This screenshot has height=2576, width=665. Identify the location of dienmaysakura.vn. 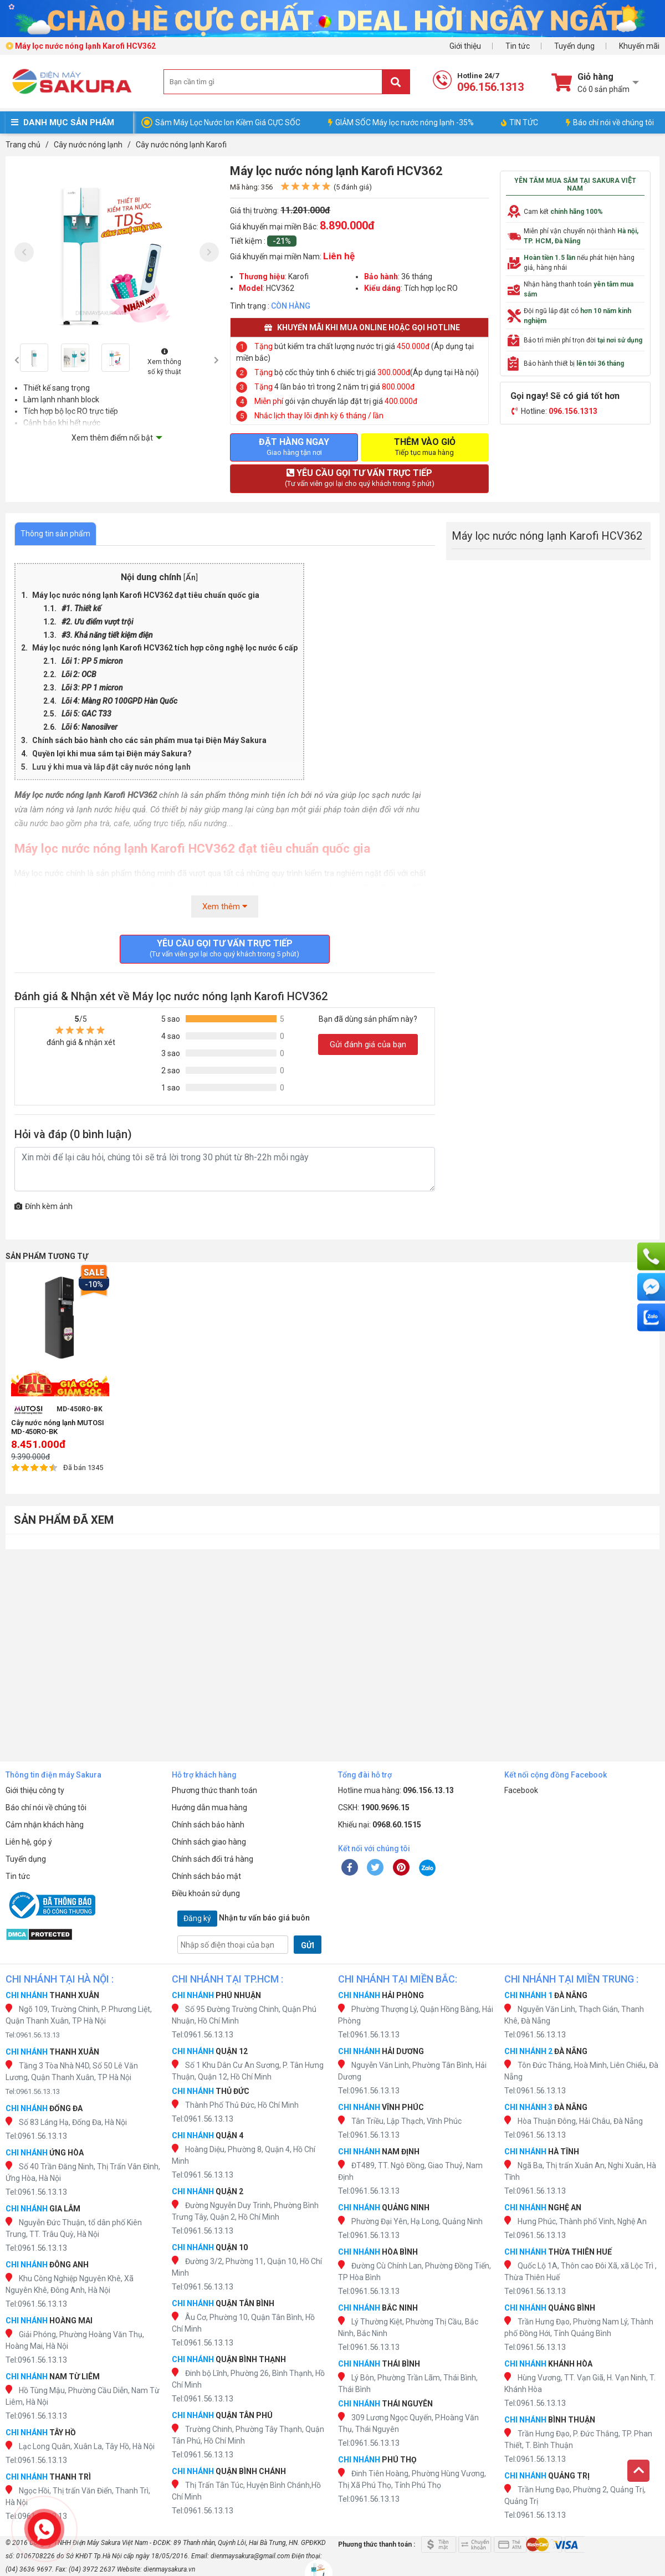
(169, 2569).